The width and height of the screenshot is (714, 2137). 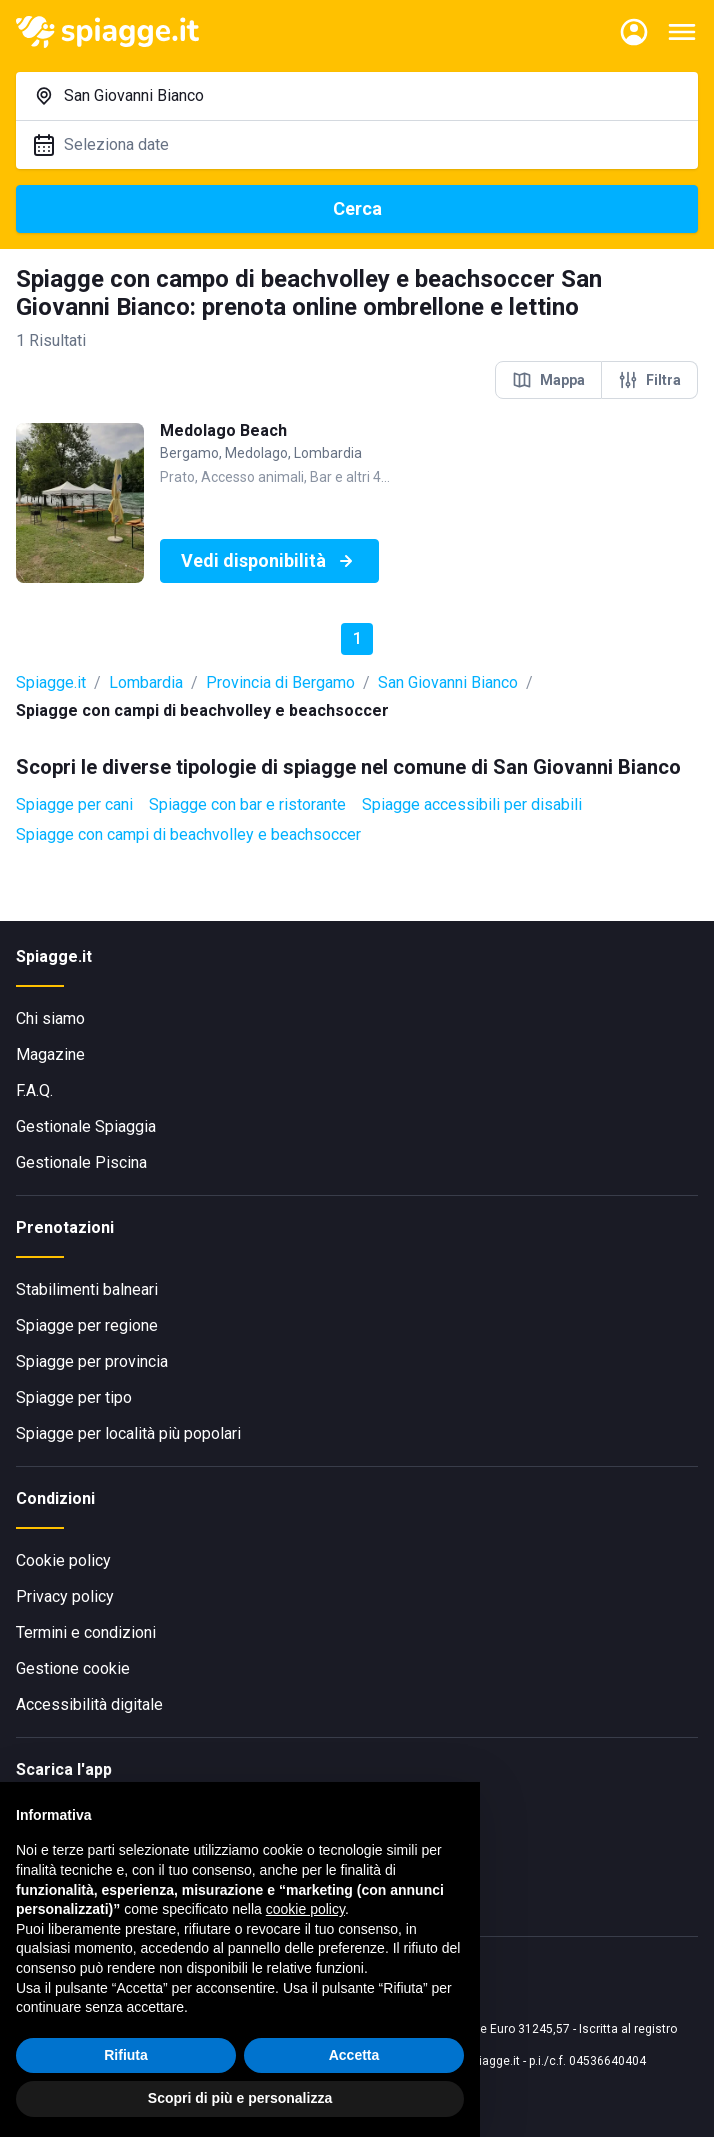 I want to click on Gestione cookie, so click(x=73, y=1668).